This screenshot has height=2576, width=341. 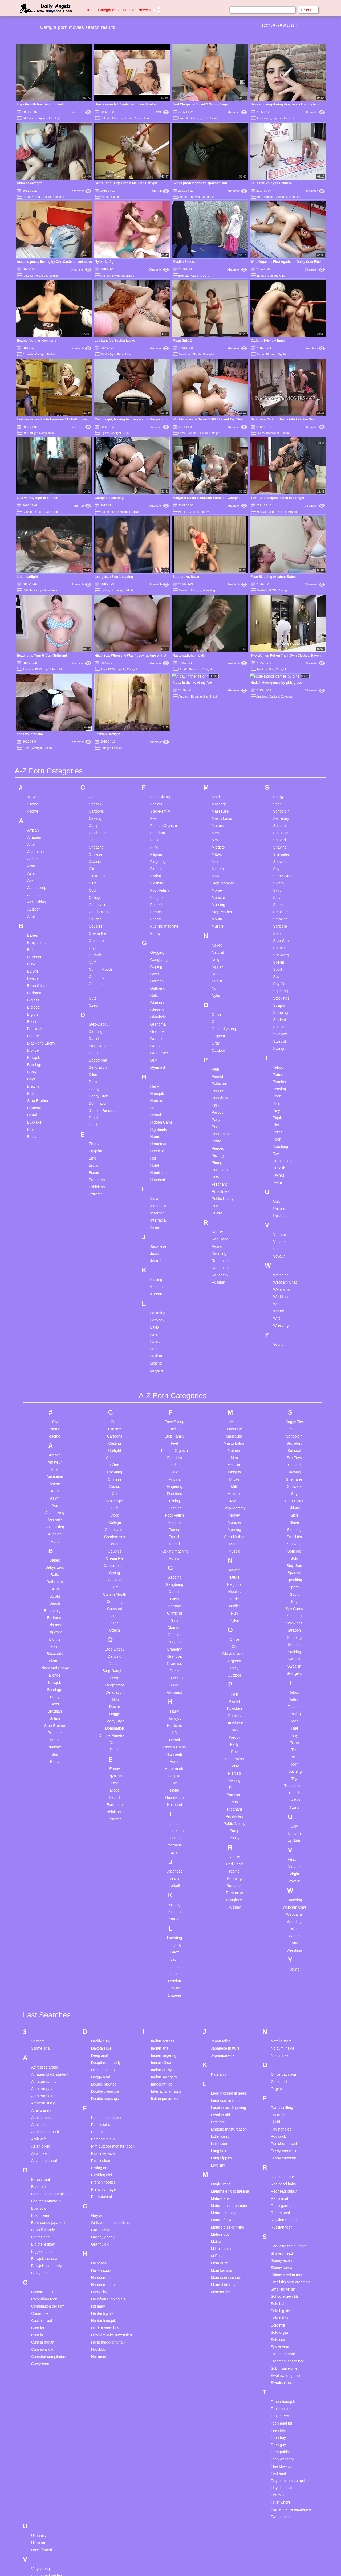 What do you see at coordinates (101, 2068) in the screenshot?
I see `From behind` at bounding box center [101, 2068].